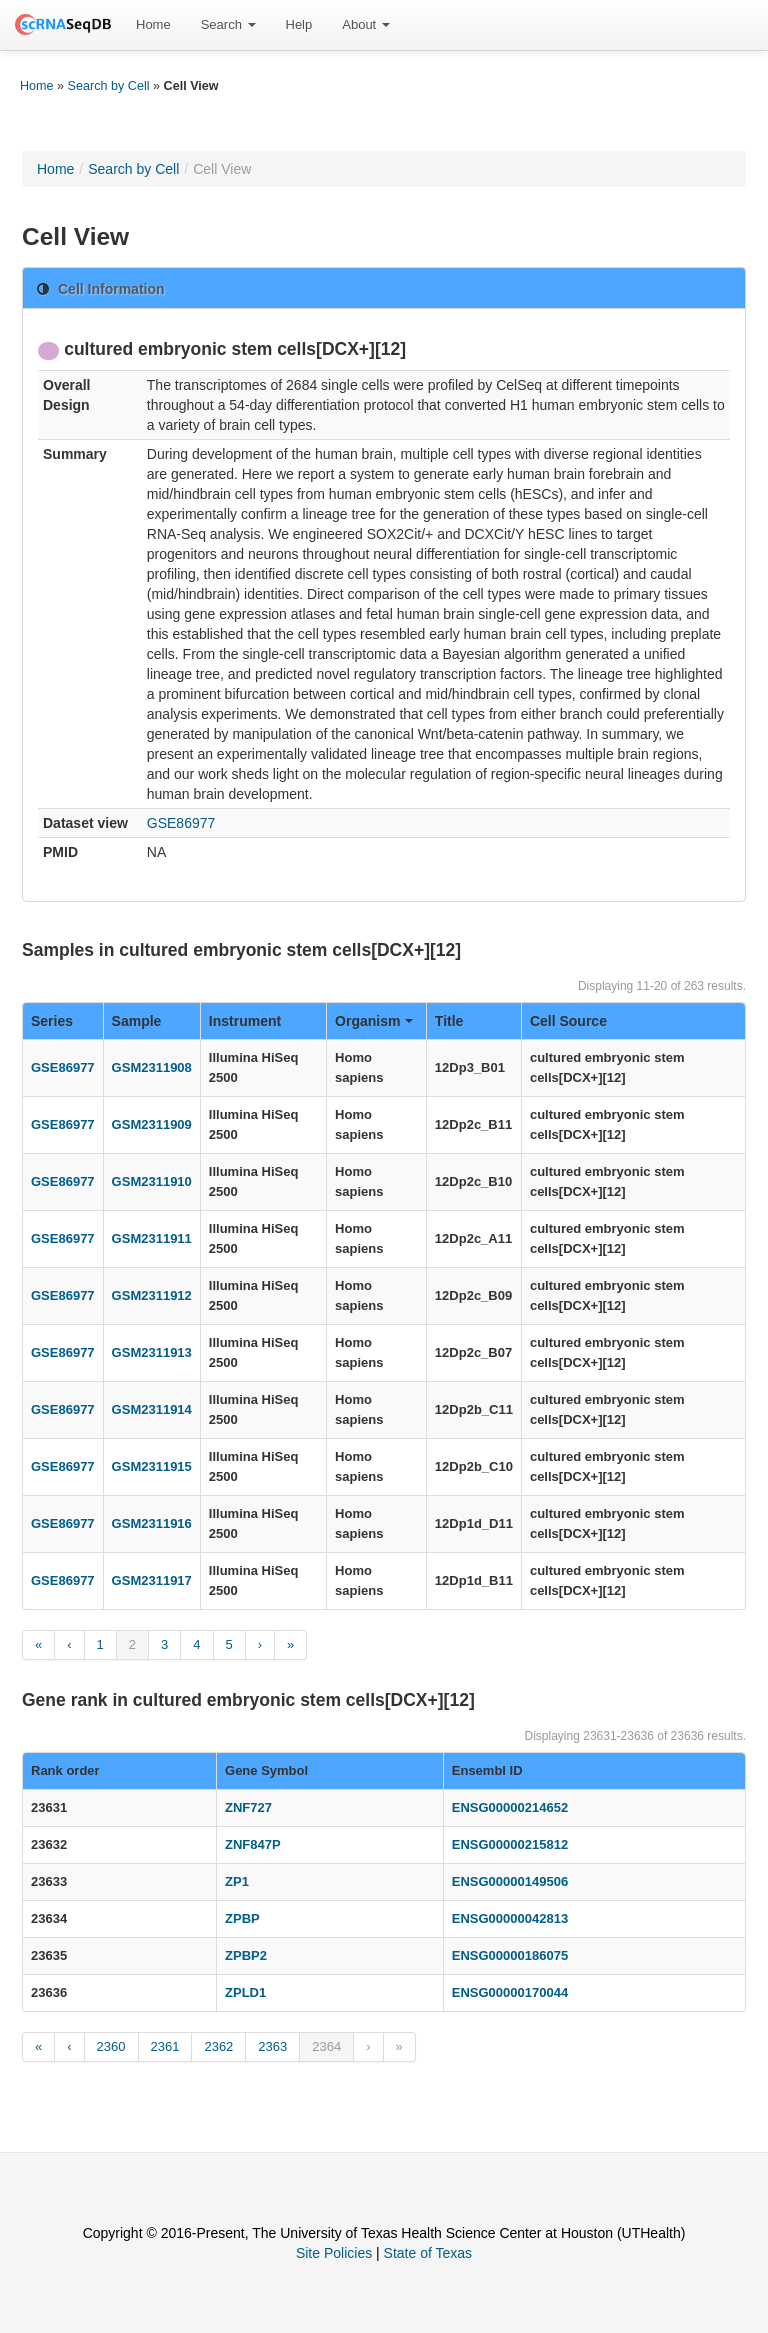  I want to click on ZNF847P, so click(253, 1844).